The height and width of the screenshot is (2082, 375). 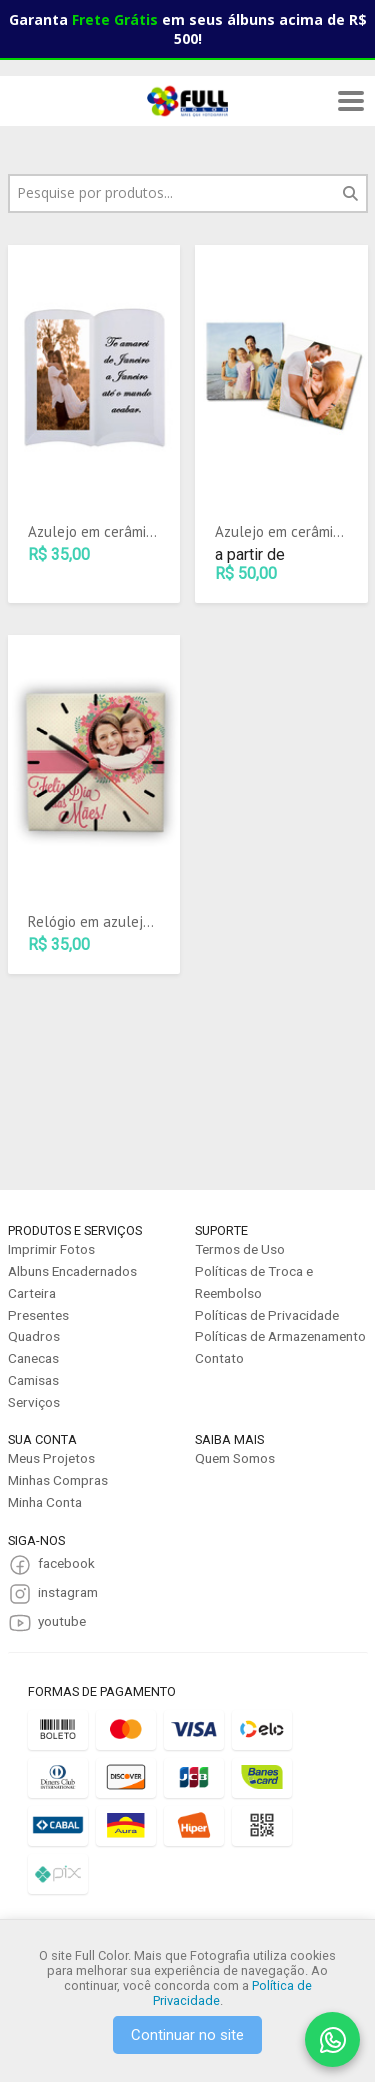 I want to click on youtube, so click(x=62, y=1621).